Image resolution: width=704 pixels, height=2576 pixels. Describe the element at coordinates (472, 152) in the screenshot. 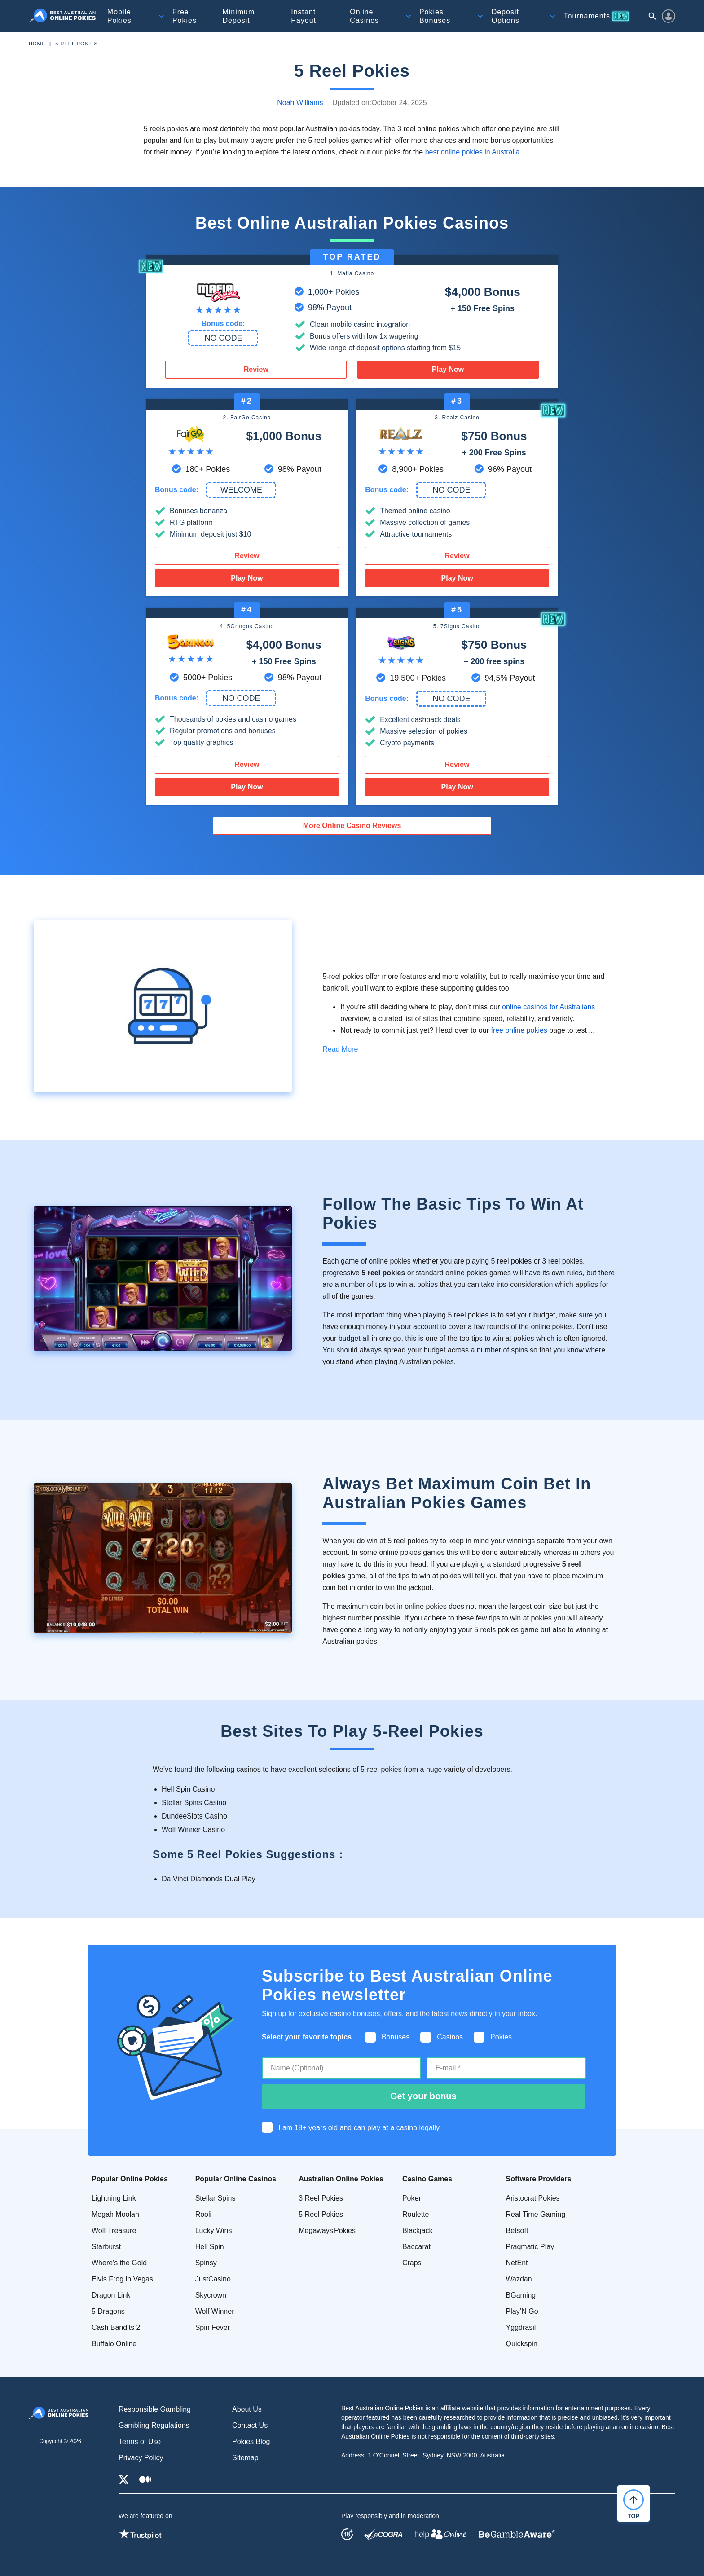

I see `best online pokies in Australia` at that location.